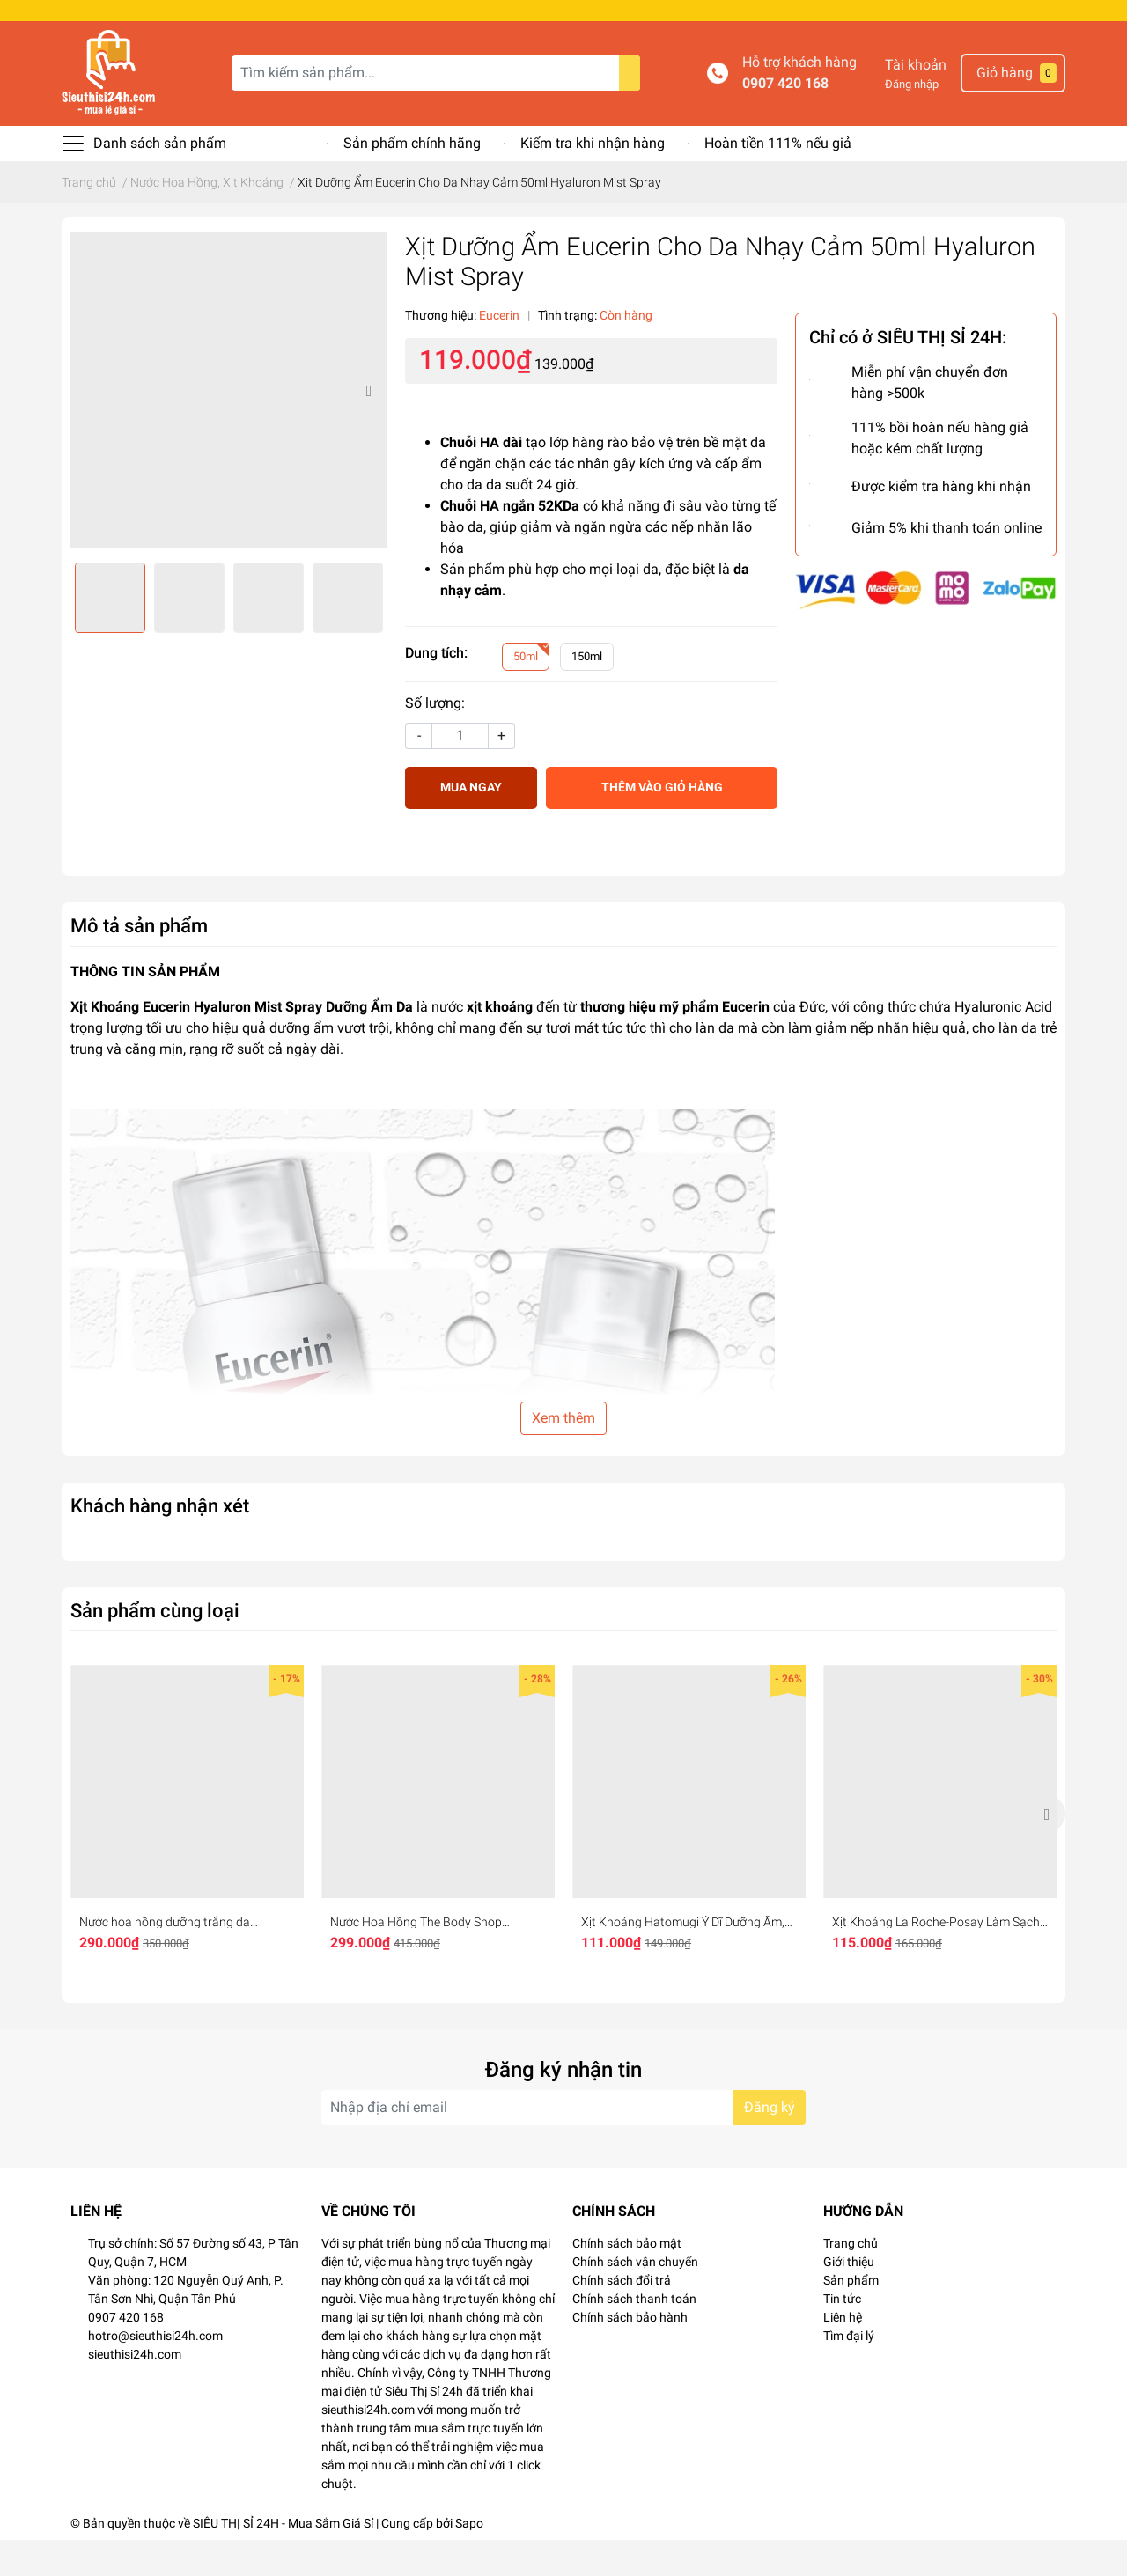  I want to click on Chính sách bảo mật, so click(626, 2279).